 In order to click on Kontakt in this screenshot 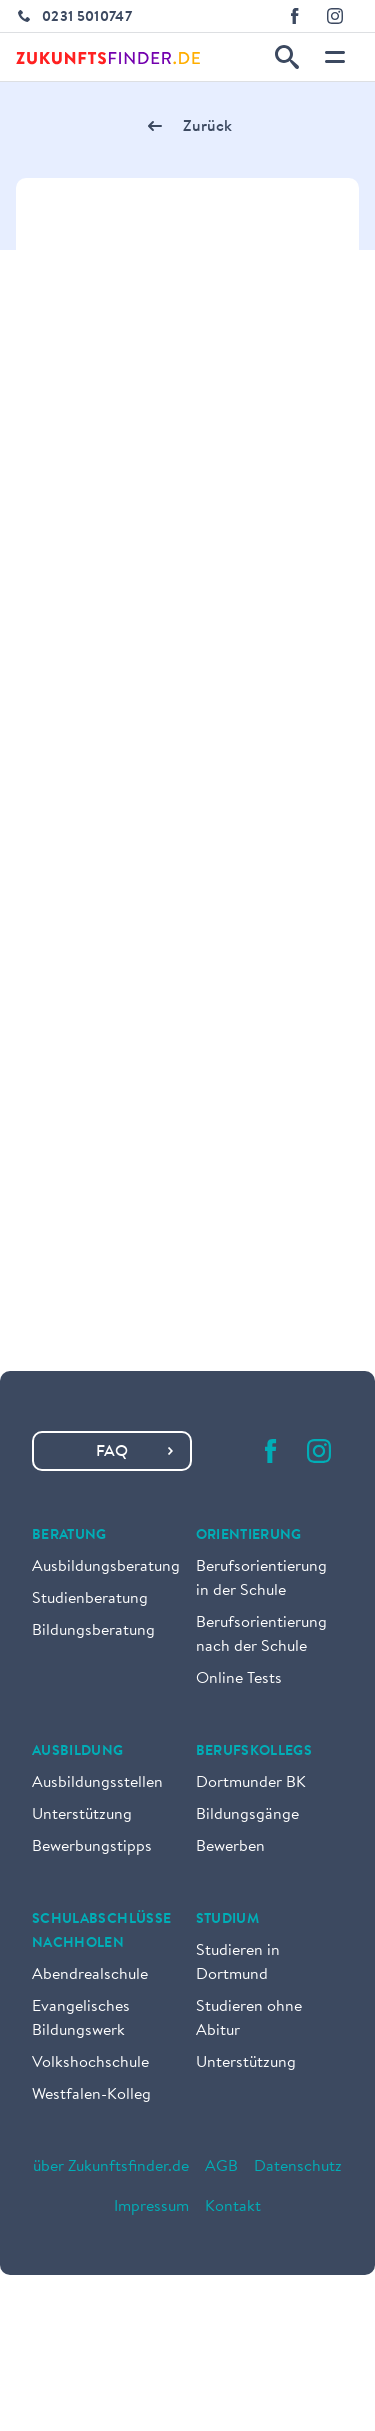, I will do `click(233, 2207)`.